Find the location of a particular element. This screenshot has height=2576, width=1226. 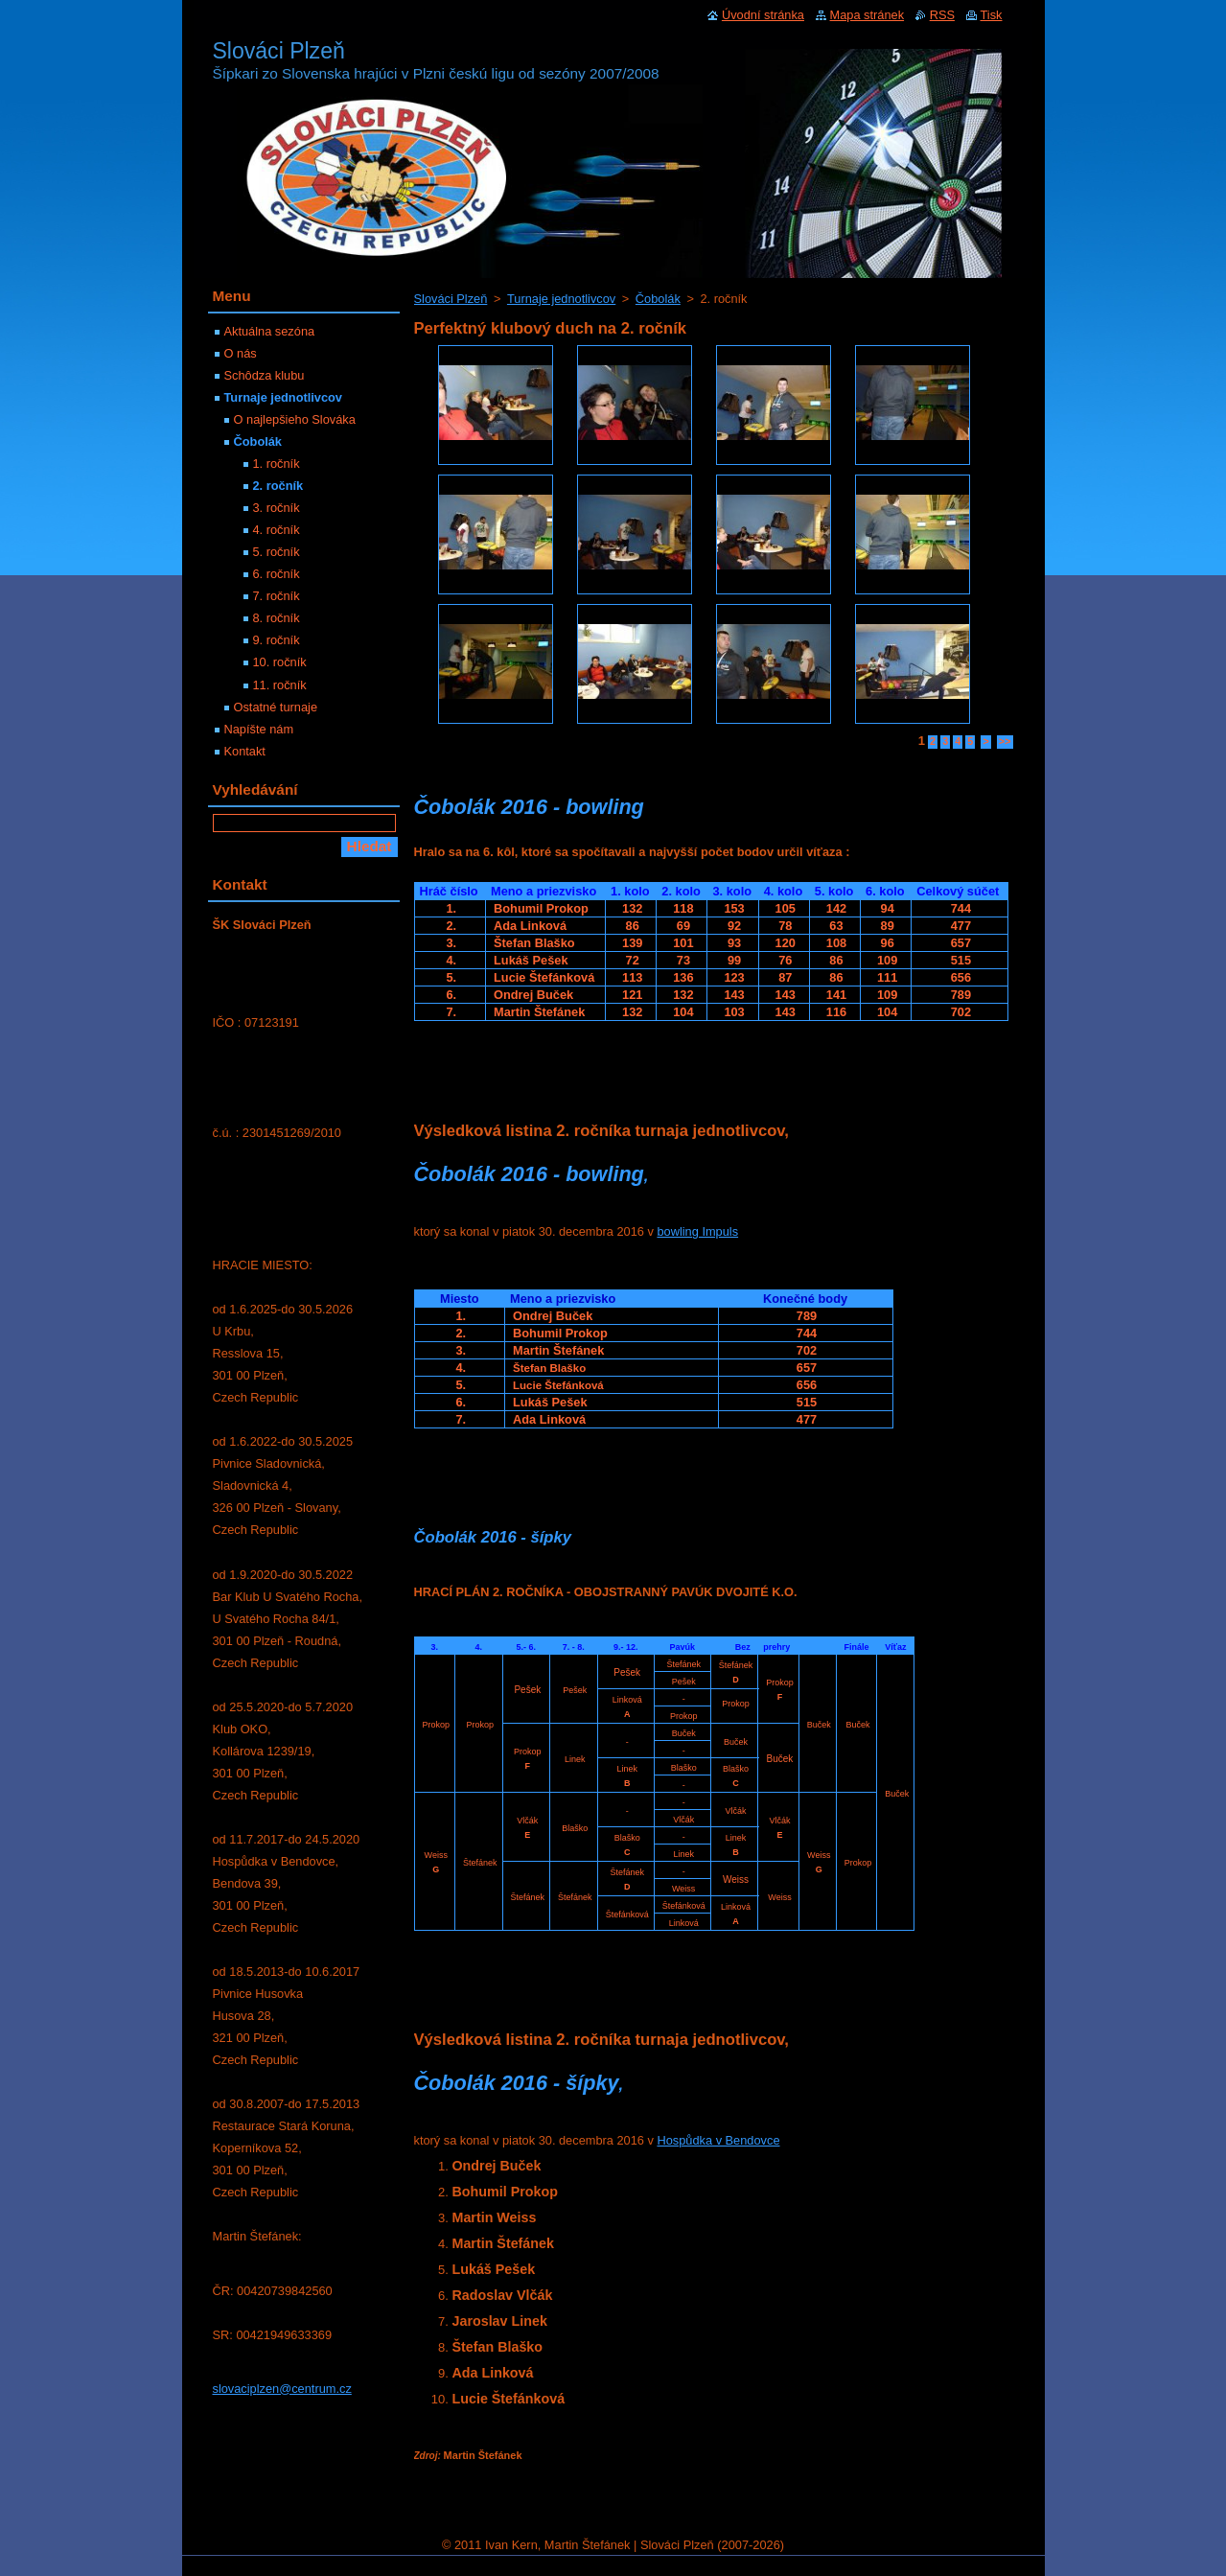

1. ročník is located at coordinates (276, 463).